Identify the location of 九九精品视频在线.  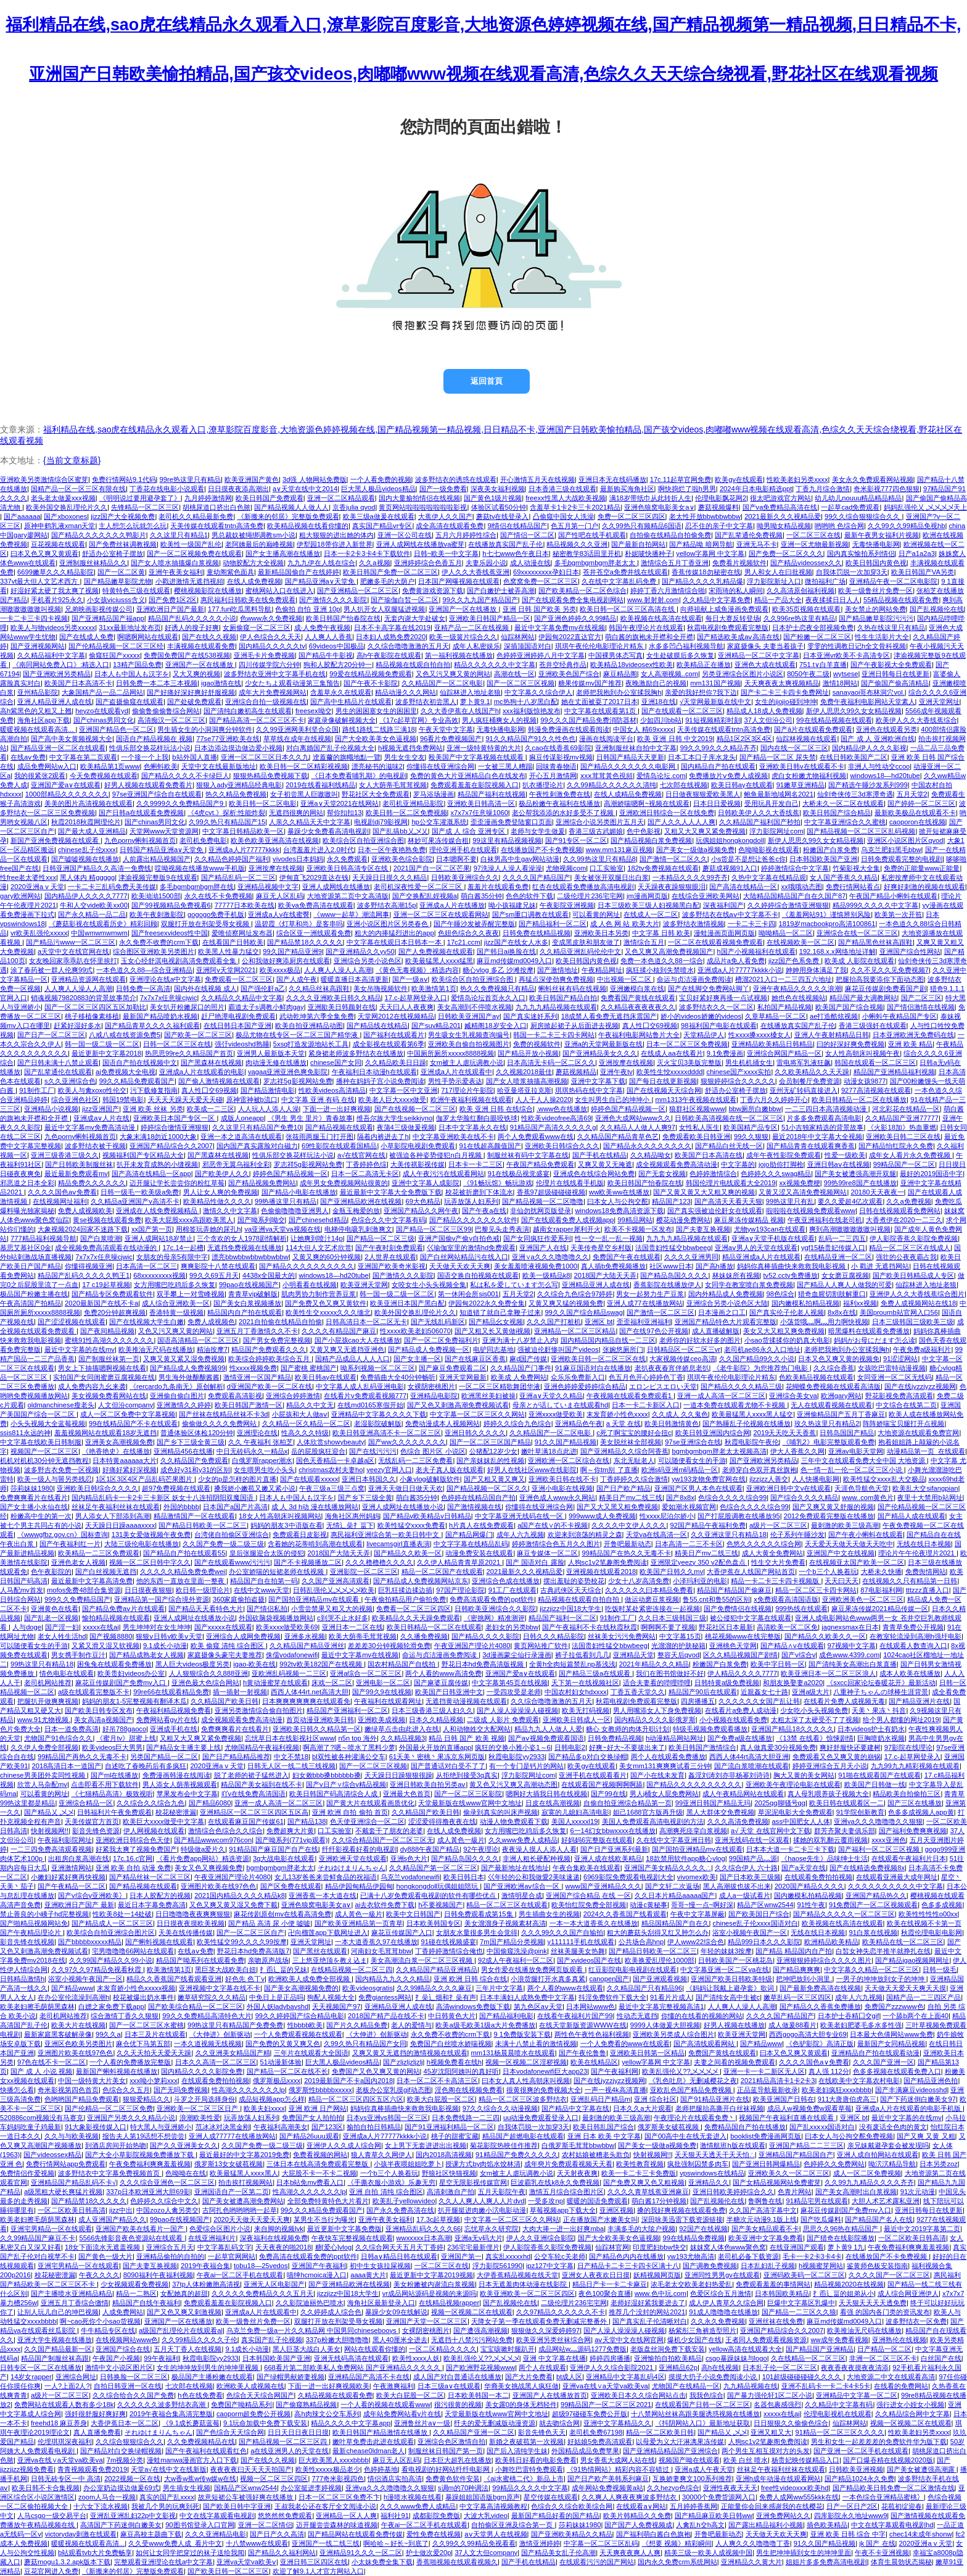
(750, 2386).